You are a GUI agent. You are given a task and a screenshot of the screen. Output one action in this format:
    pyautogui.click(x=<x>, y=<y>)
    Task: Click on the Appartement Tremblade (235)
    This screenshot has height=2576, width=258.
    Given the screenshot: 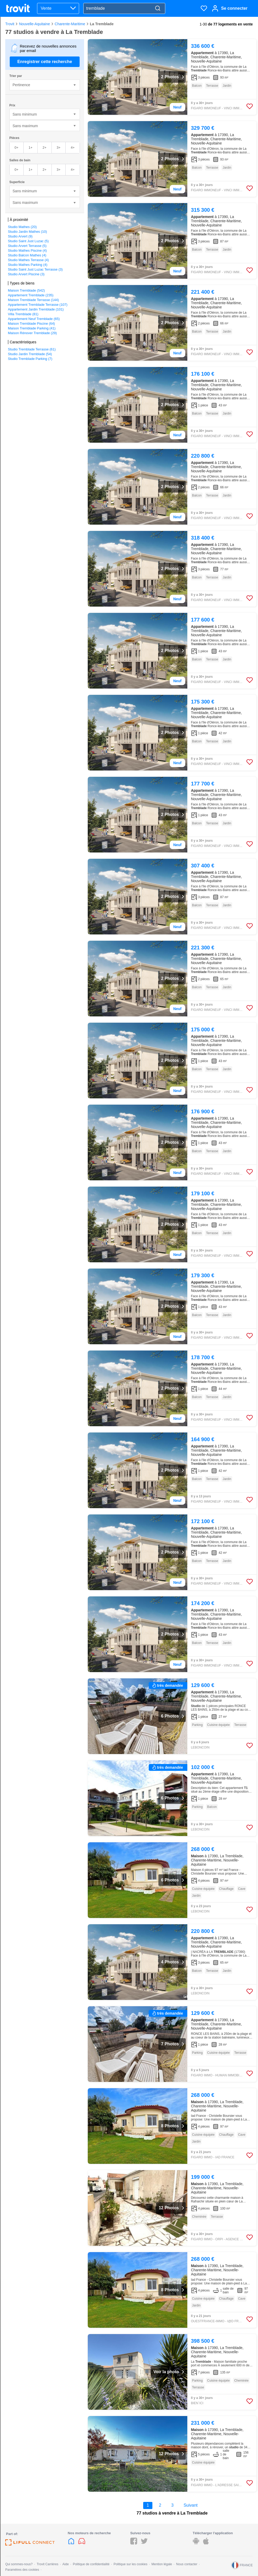 What is the action you would take?
    pyautogui.click(x=30, y=295)
    